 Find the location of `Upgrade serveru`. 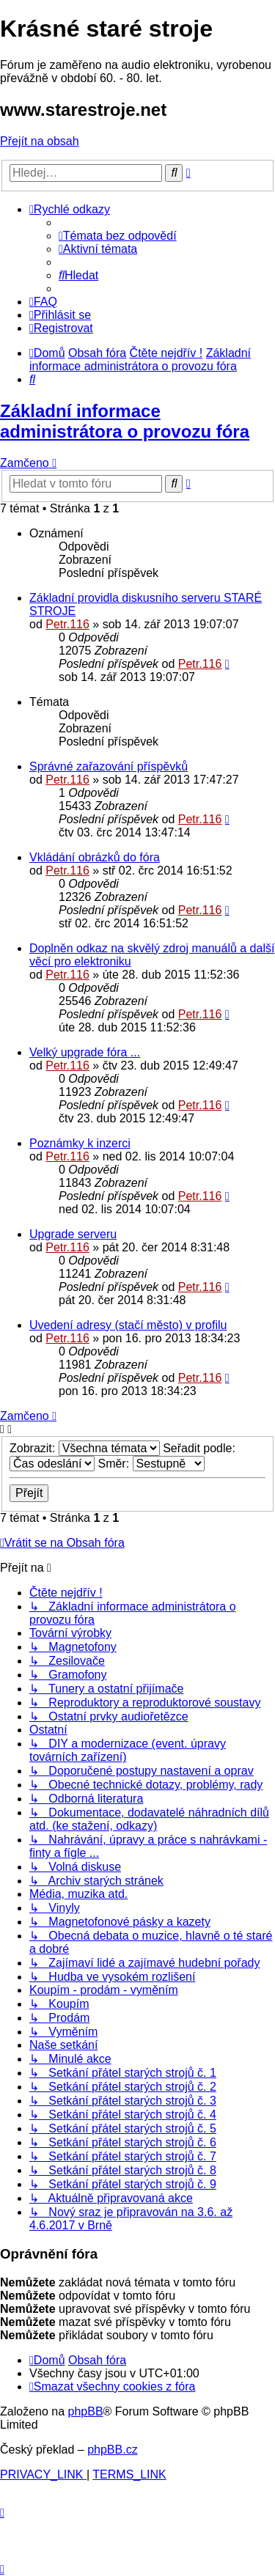

Upgrade serveru is located at coordinates (73, 1234).